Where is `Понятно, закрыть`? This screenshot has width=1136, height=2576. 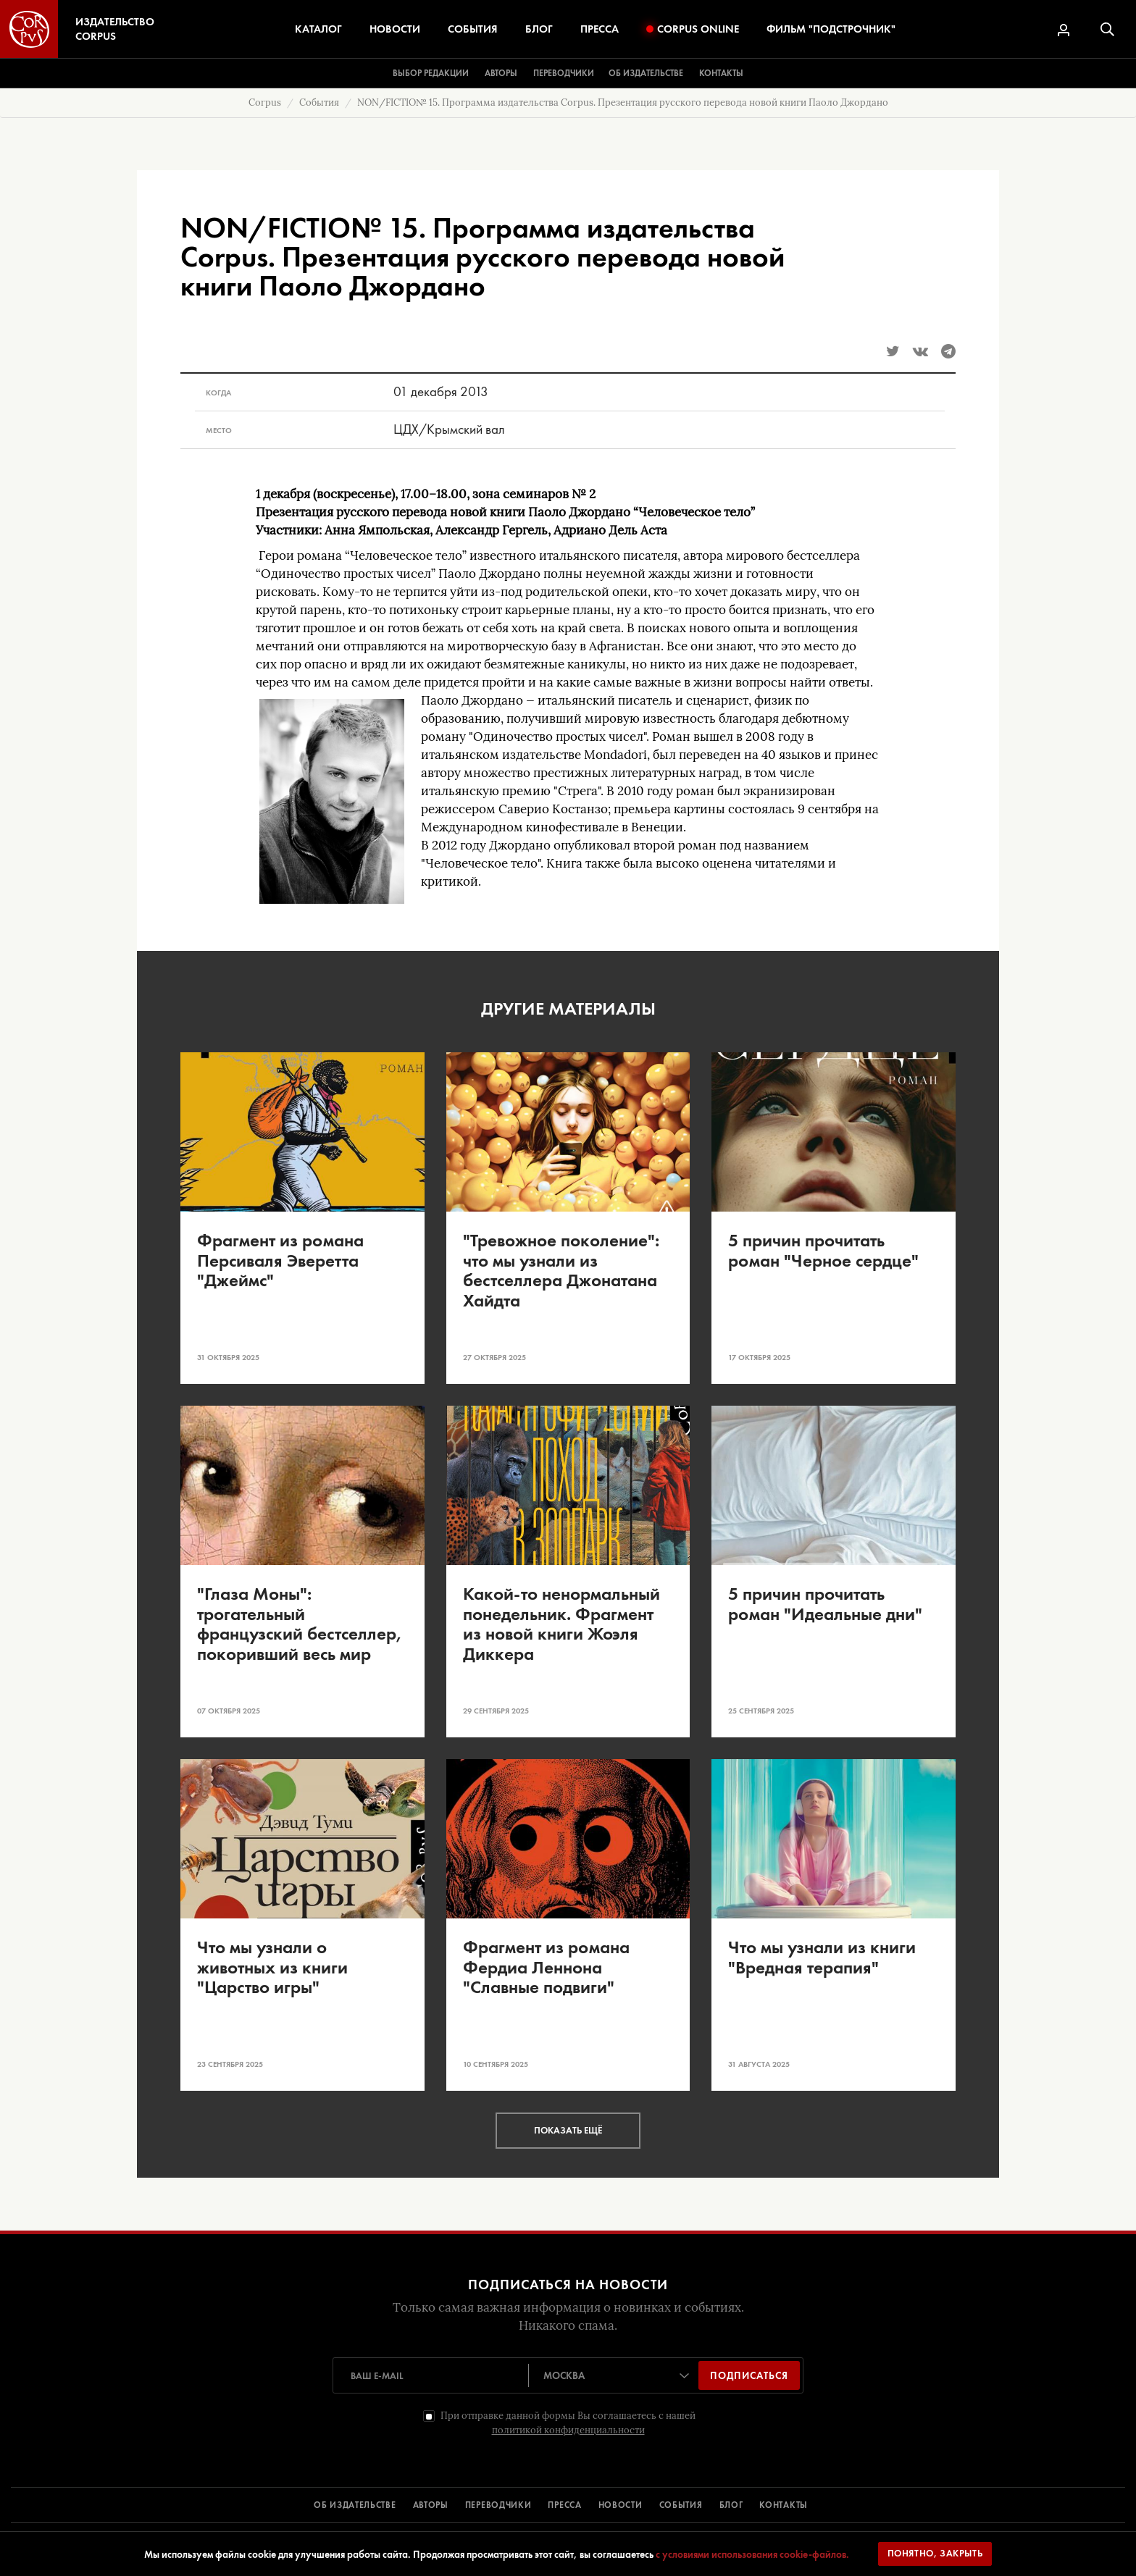
Понятно, закрыть is located at coordinates (935, 2553).